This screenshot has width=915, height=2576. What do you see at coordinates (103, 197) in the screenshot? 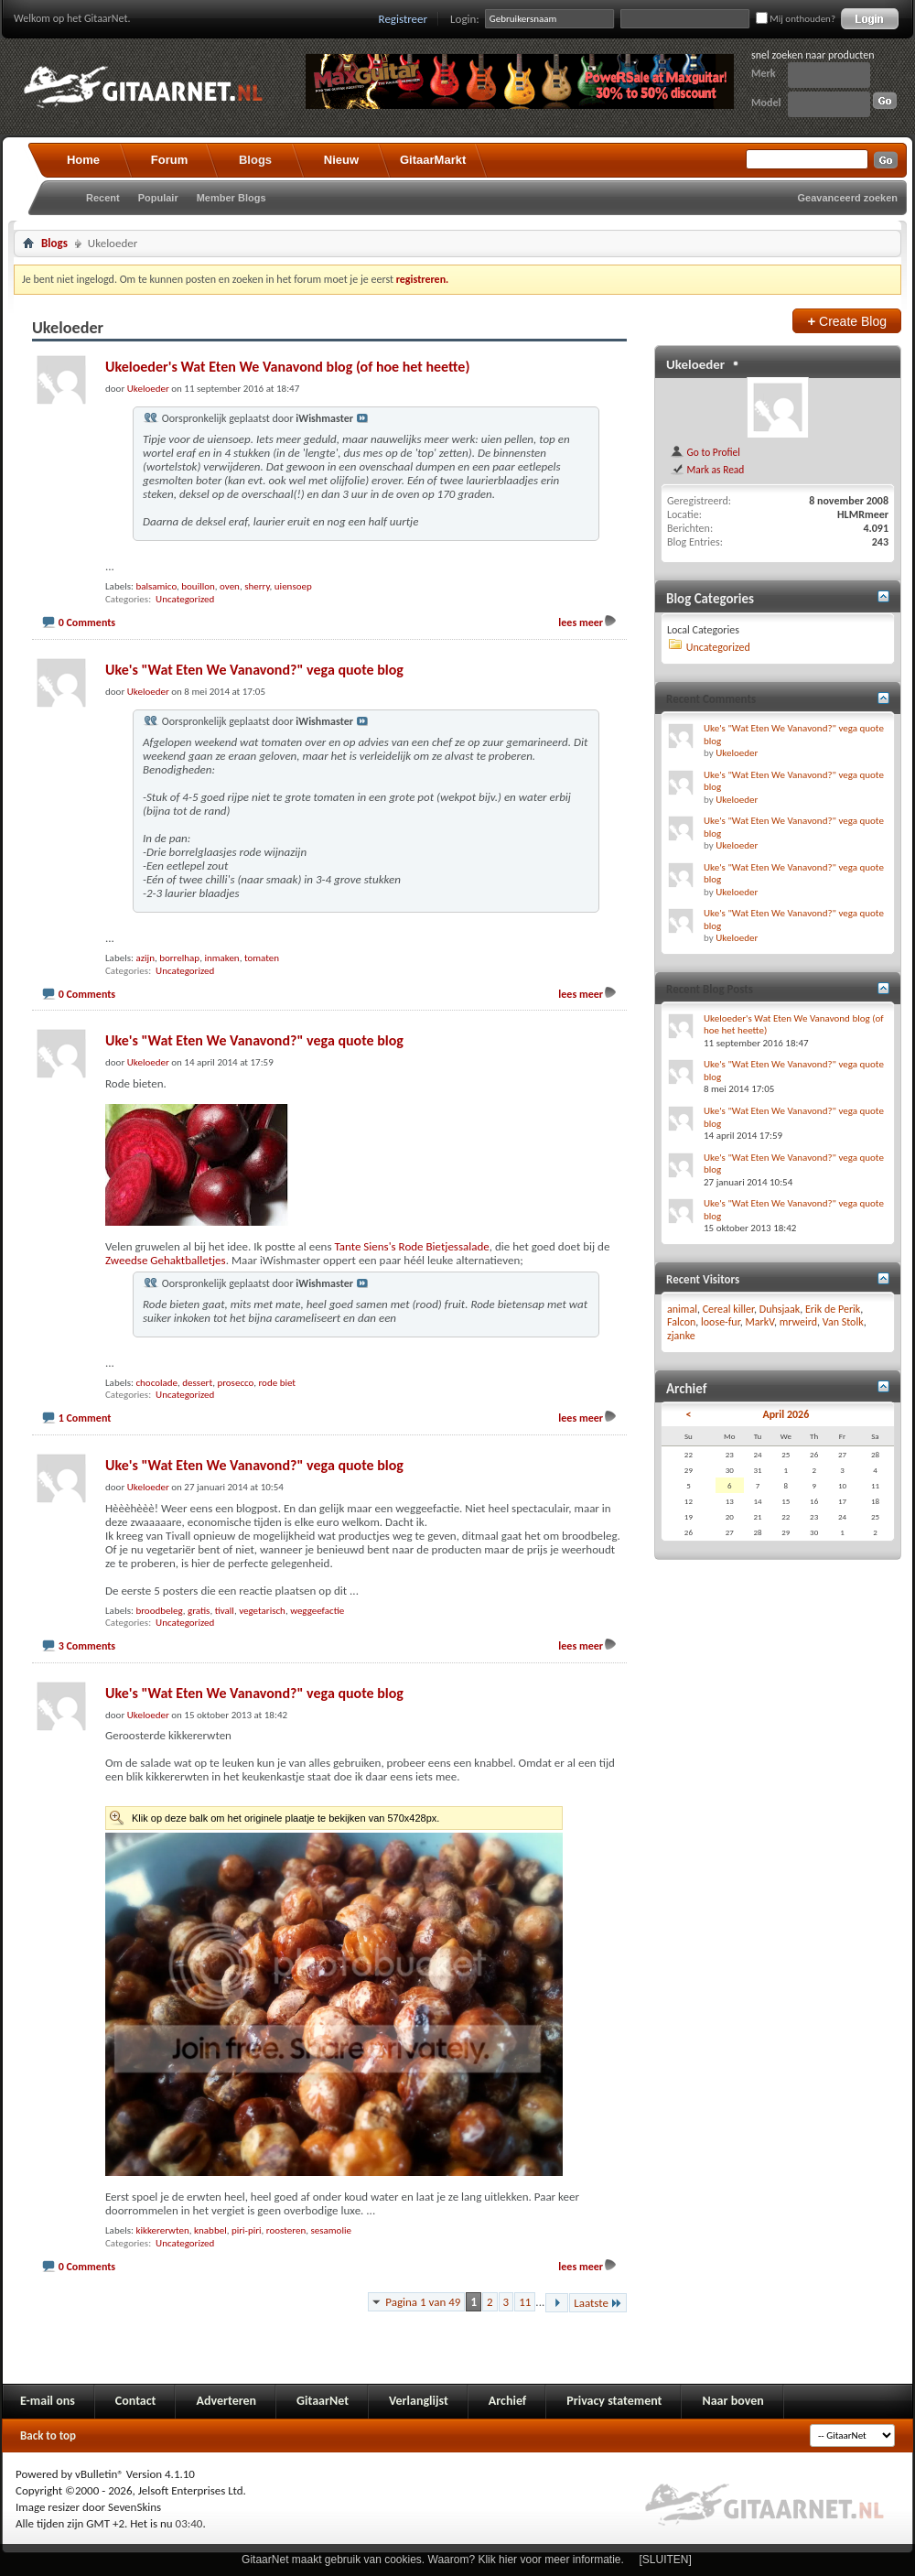
I see `Recent` at bounding box center [103, 197].